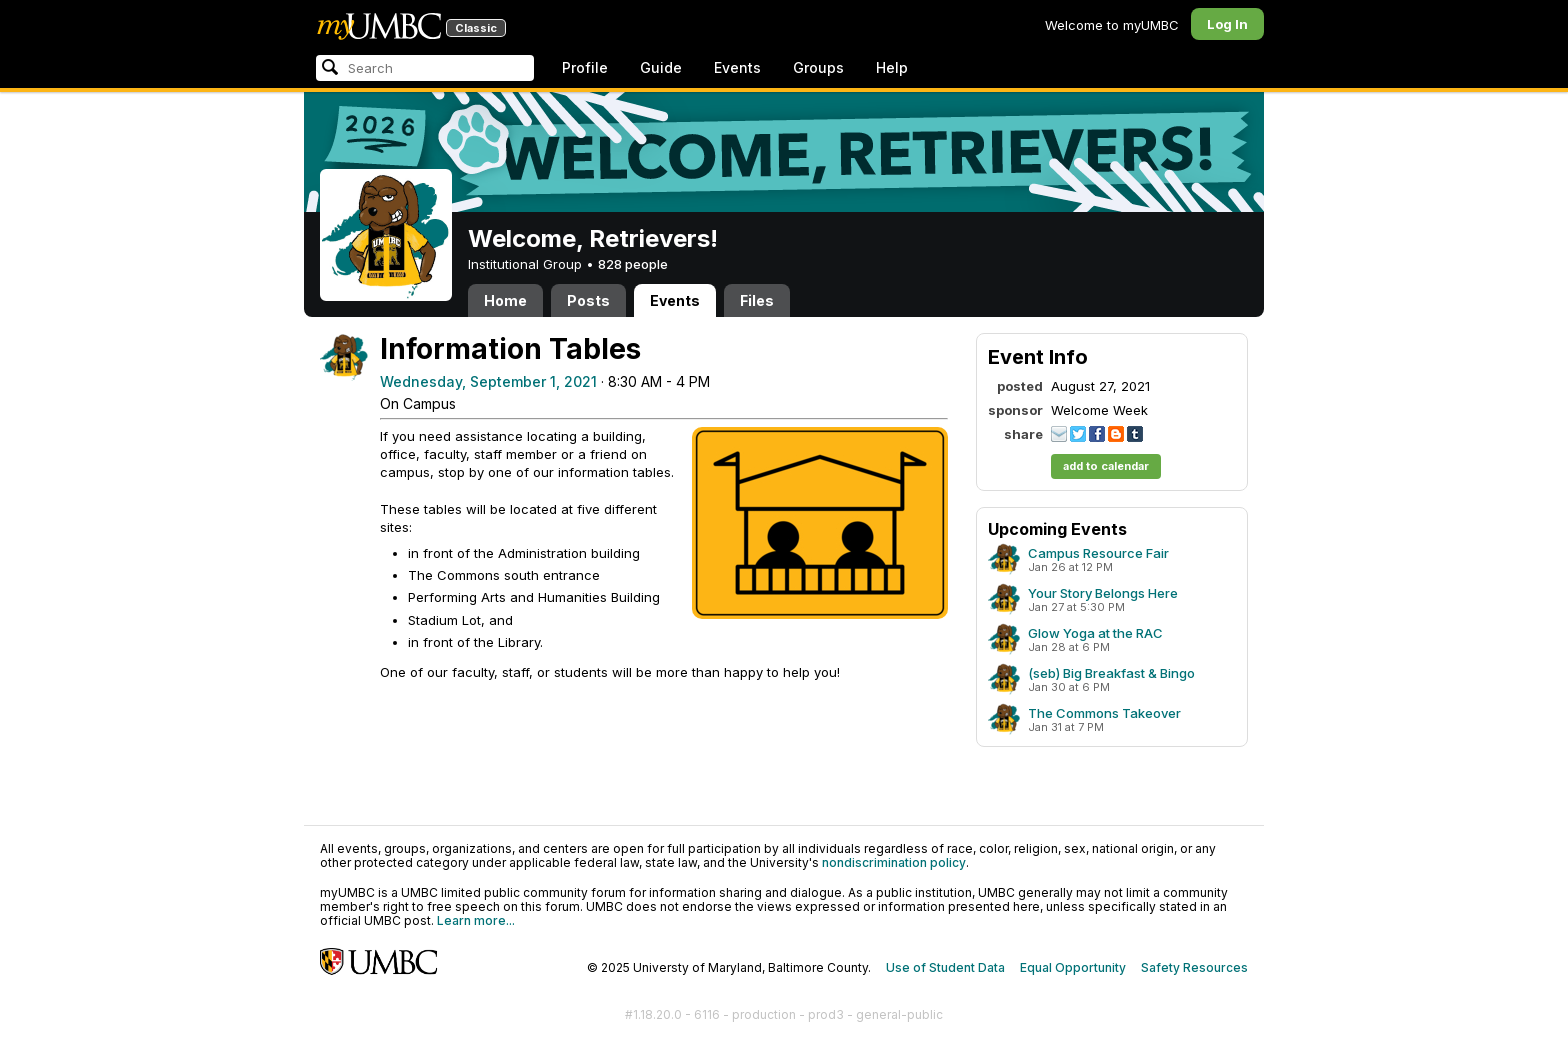 This screenshot has width=1568, height=1055. Describe the element at coordinates (585, 67) in the screenshot. I see `Profile` at that location.